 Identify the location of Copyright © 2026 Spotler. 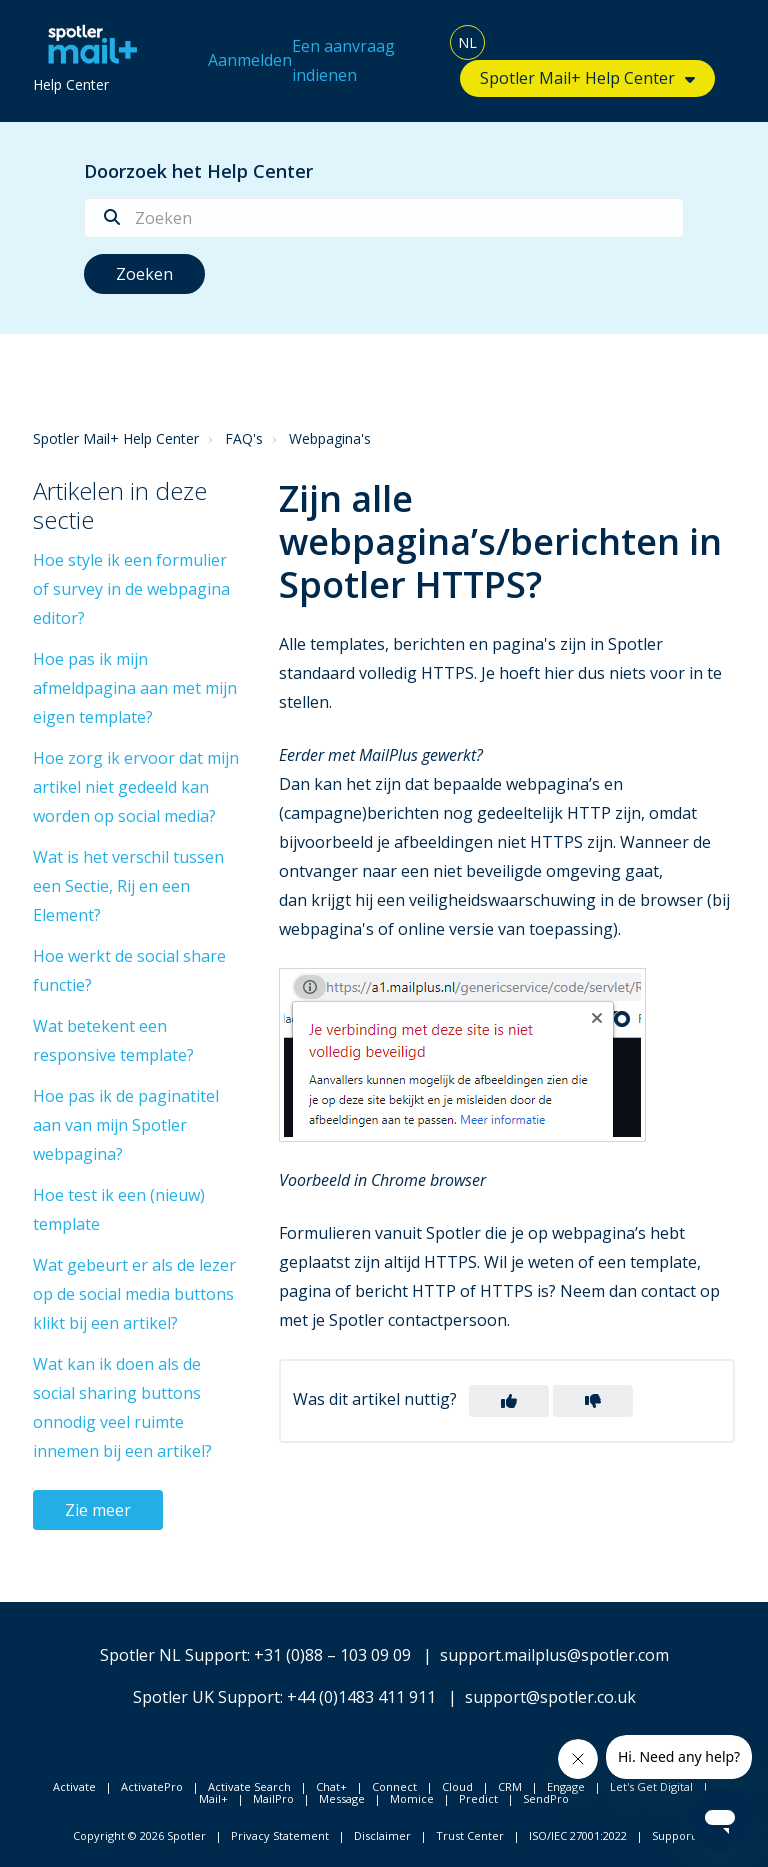
(139, 1835).